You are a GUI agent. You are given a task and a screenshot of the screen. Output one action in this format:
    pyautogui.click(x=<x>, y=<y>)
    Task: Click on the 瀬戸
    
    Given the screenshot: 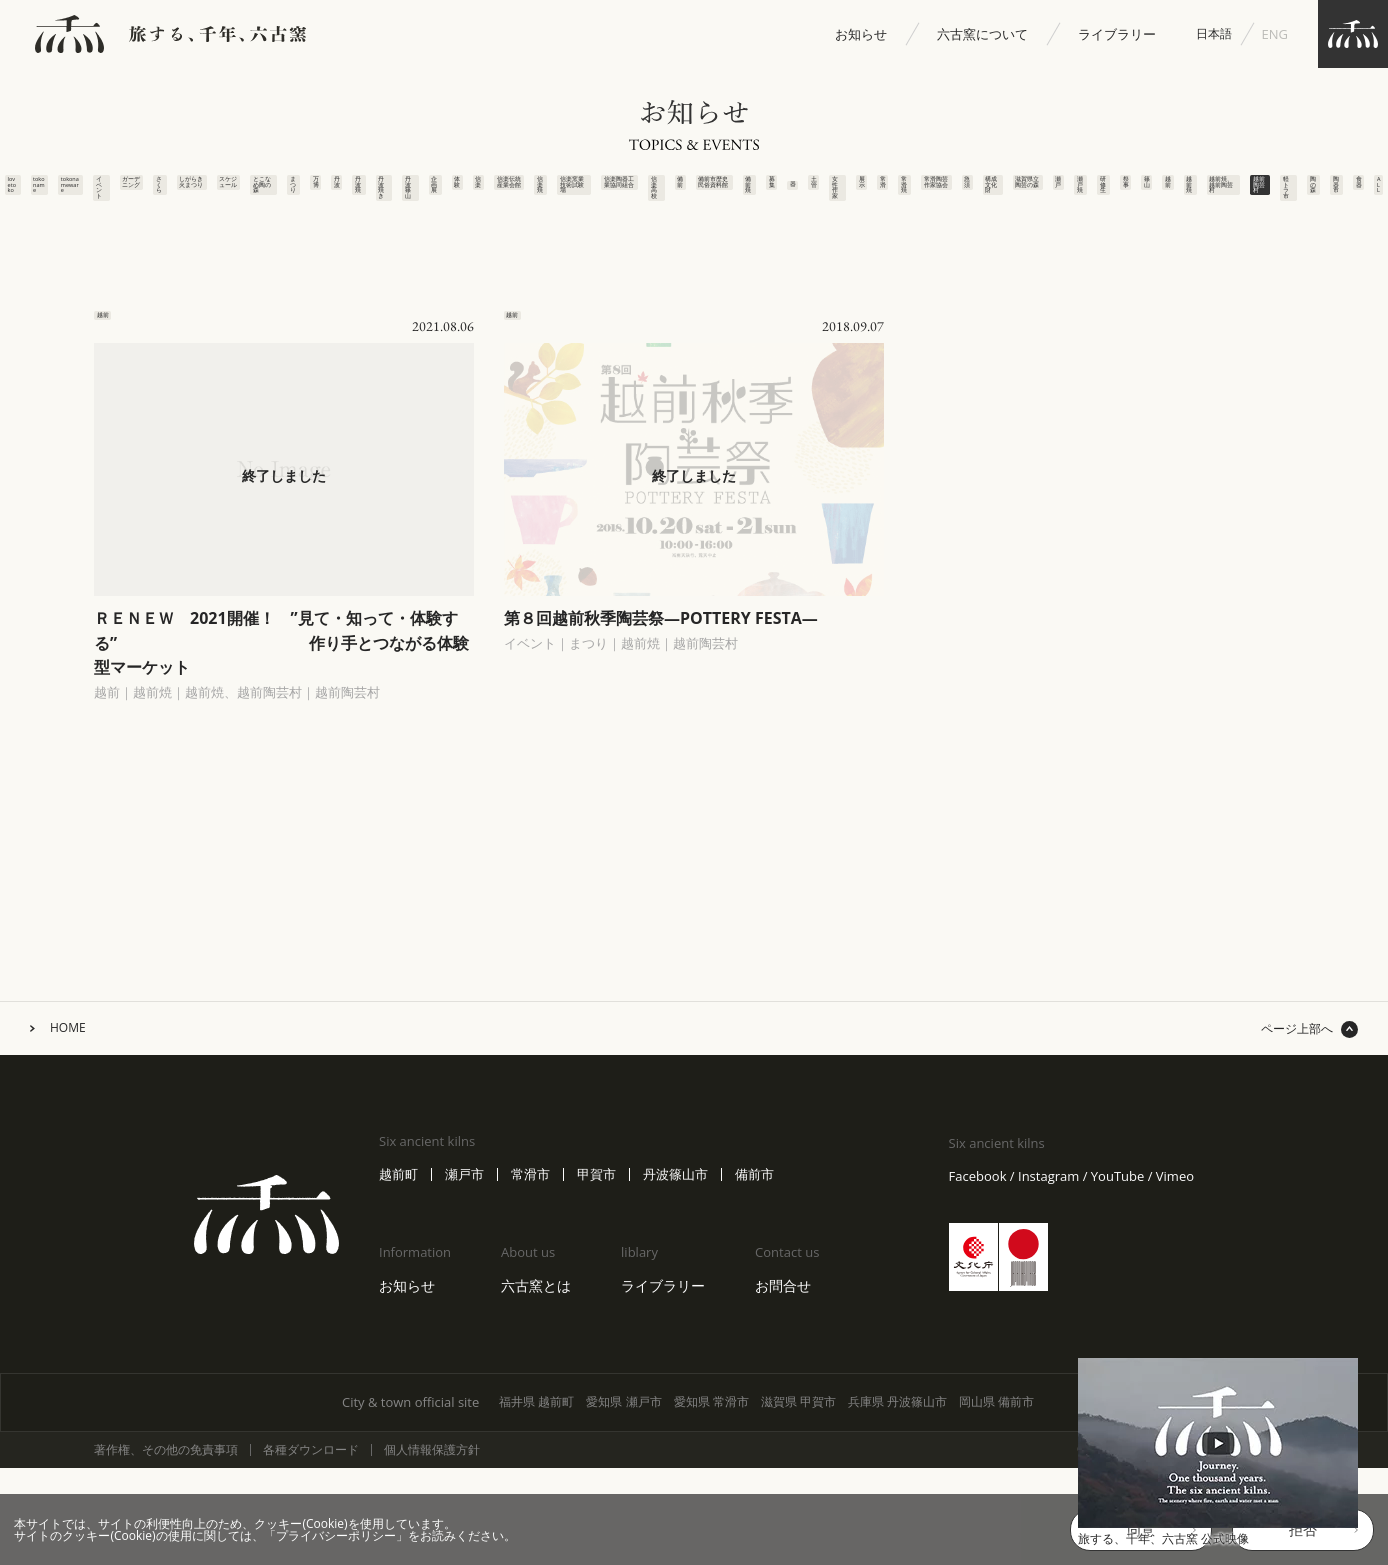 What is the action you would take?
    pyautogui.click(x=1106, y=191)
    